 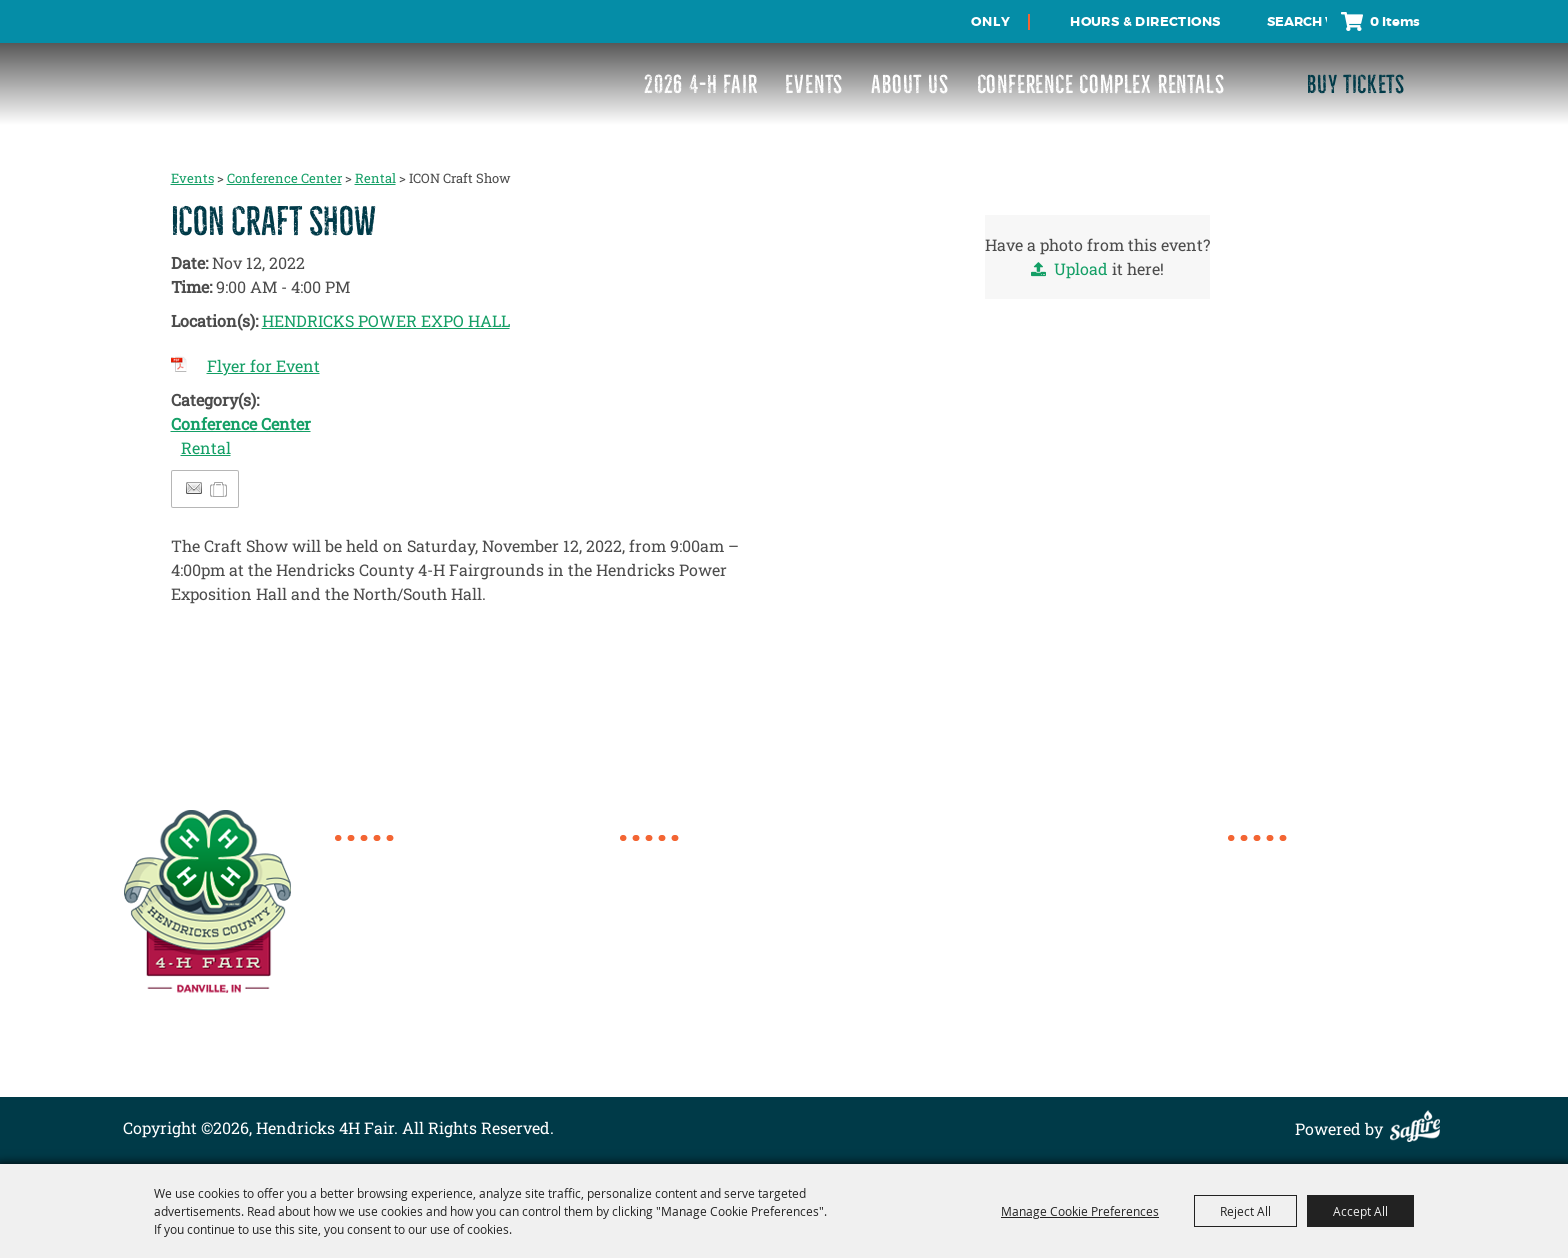 What do you see at coordinates (1297, 22) in the screenshot?
I see `[Search Website]` at bounding box center [1297, 22].